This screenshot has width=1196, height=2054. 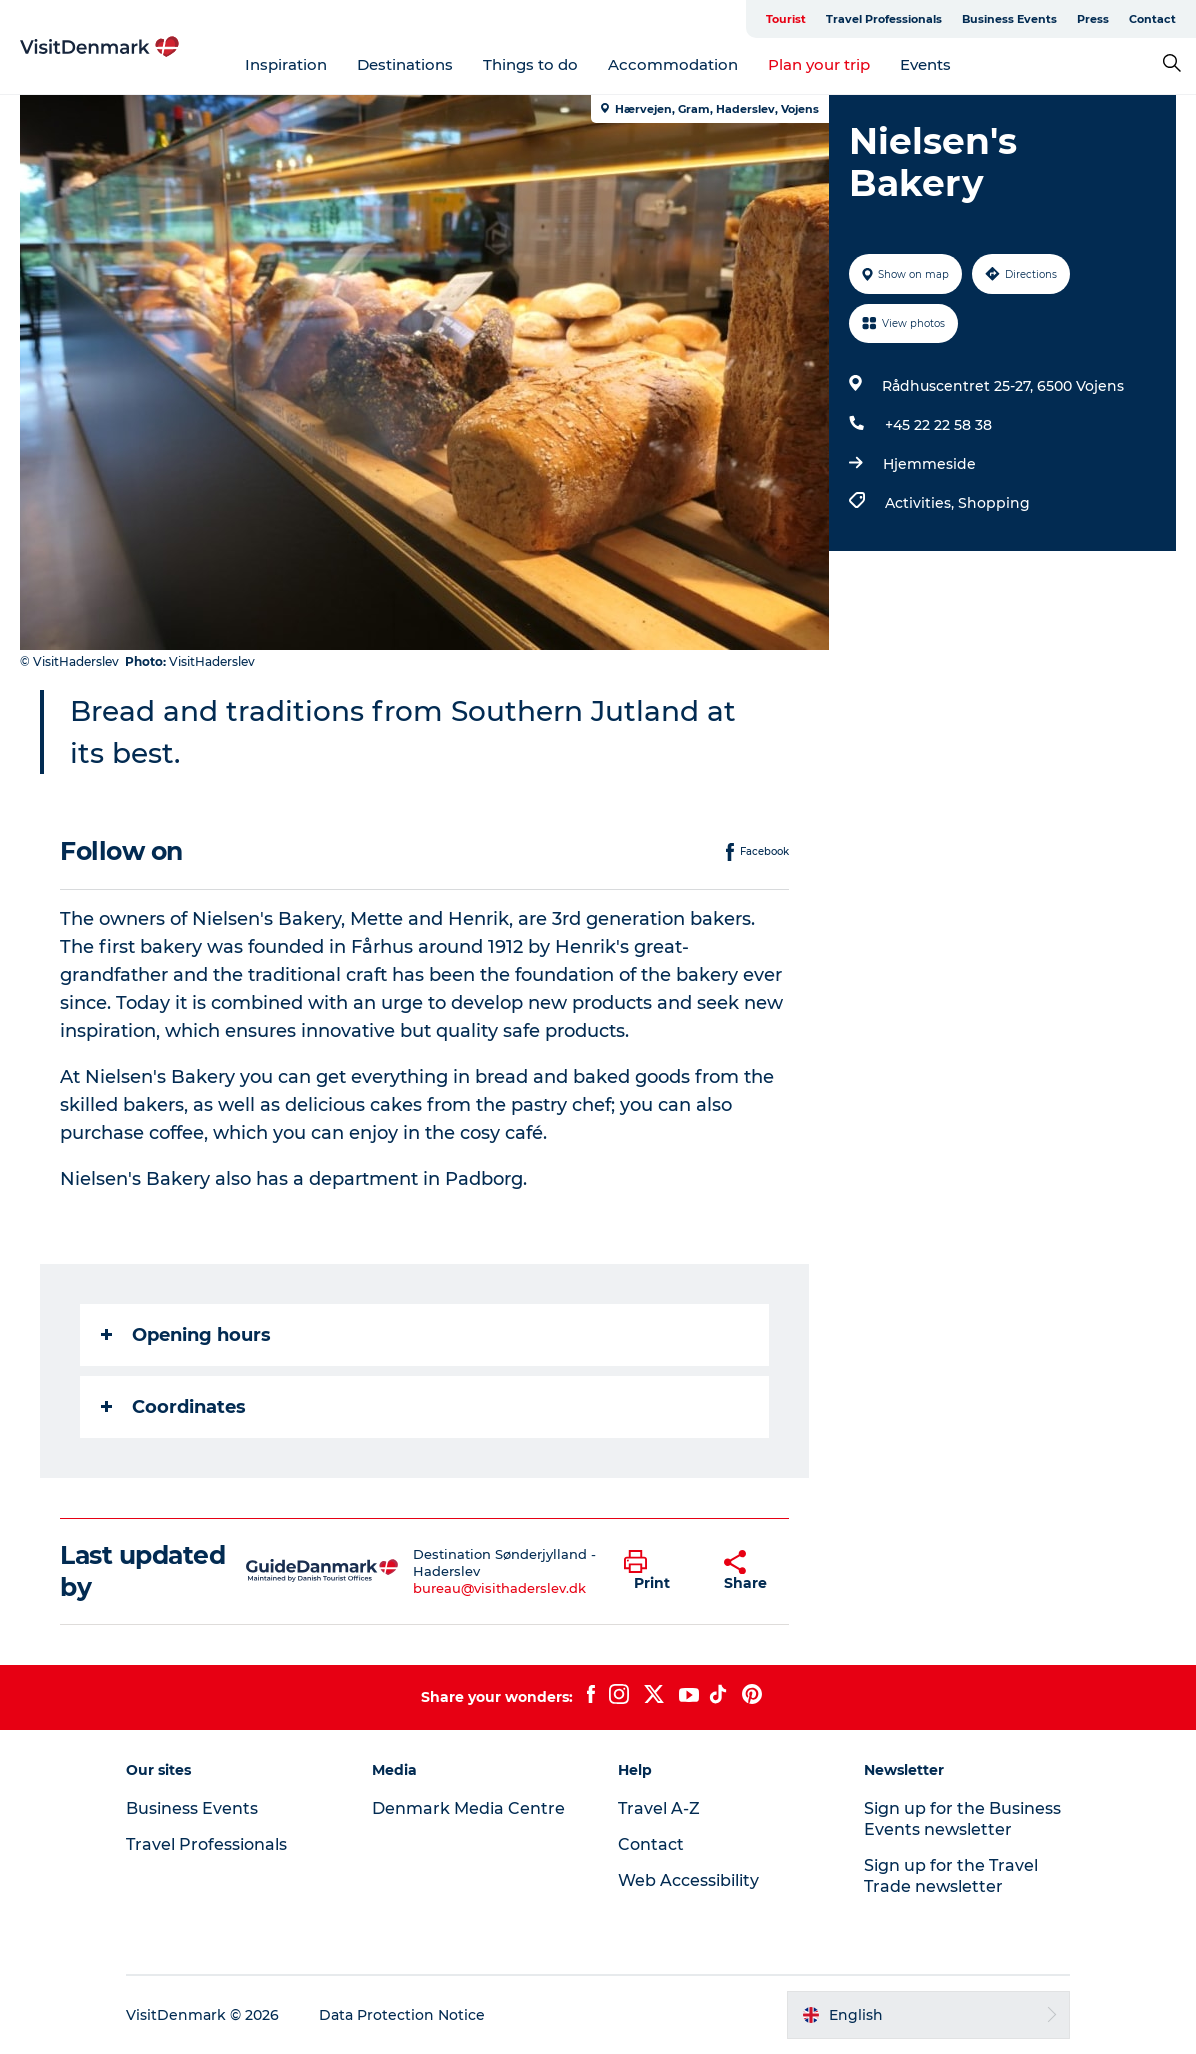 I want to click on Travel A-Z, so click(x=659, y=1808).